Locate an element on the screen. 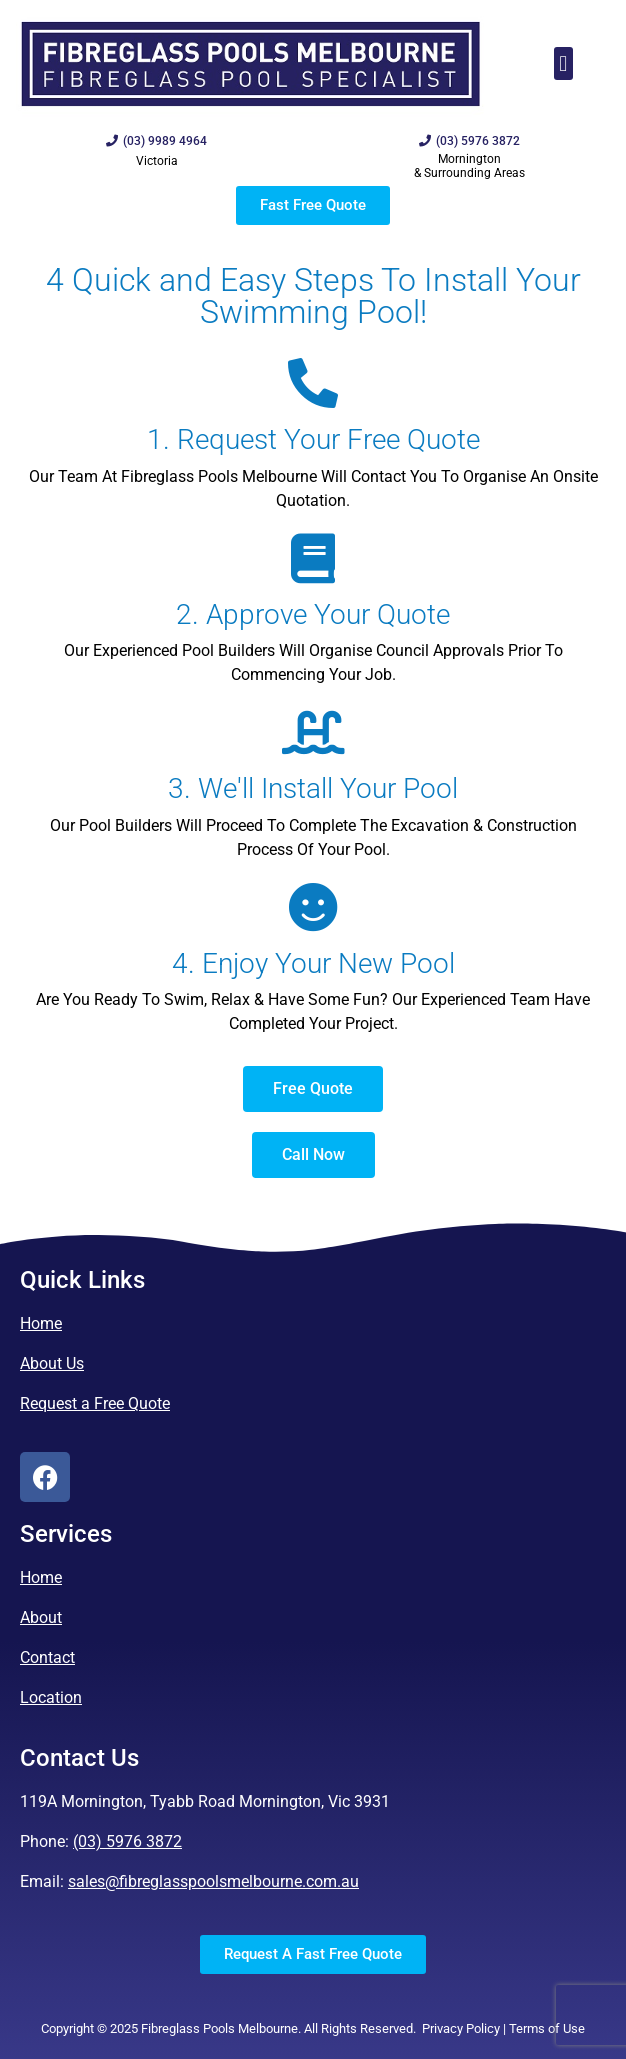 Image resolution: width=626 pixels, height=2059 pixels. sales@fibreglasspoolsmelbourne.com.au is located at coordinates (213, 1881).